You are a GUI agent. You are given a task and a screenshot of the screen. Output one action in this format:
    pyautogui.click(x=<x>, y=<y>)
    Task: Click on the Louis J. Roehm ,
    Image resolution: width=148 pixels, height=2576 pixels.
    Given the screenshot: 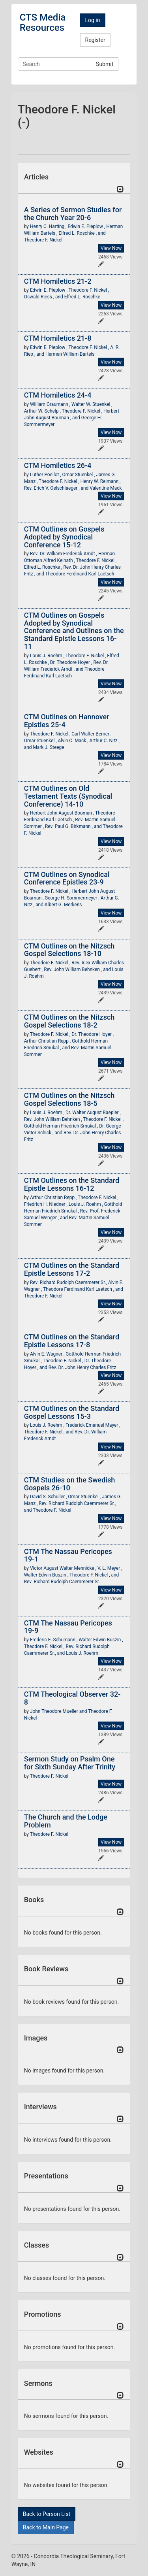 What is the action you would take?
    pyautogui.click(x=48, y=655)
    